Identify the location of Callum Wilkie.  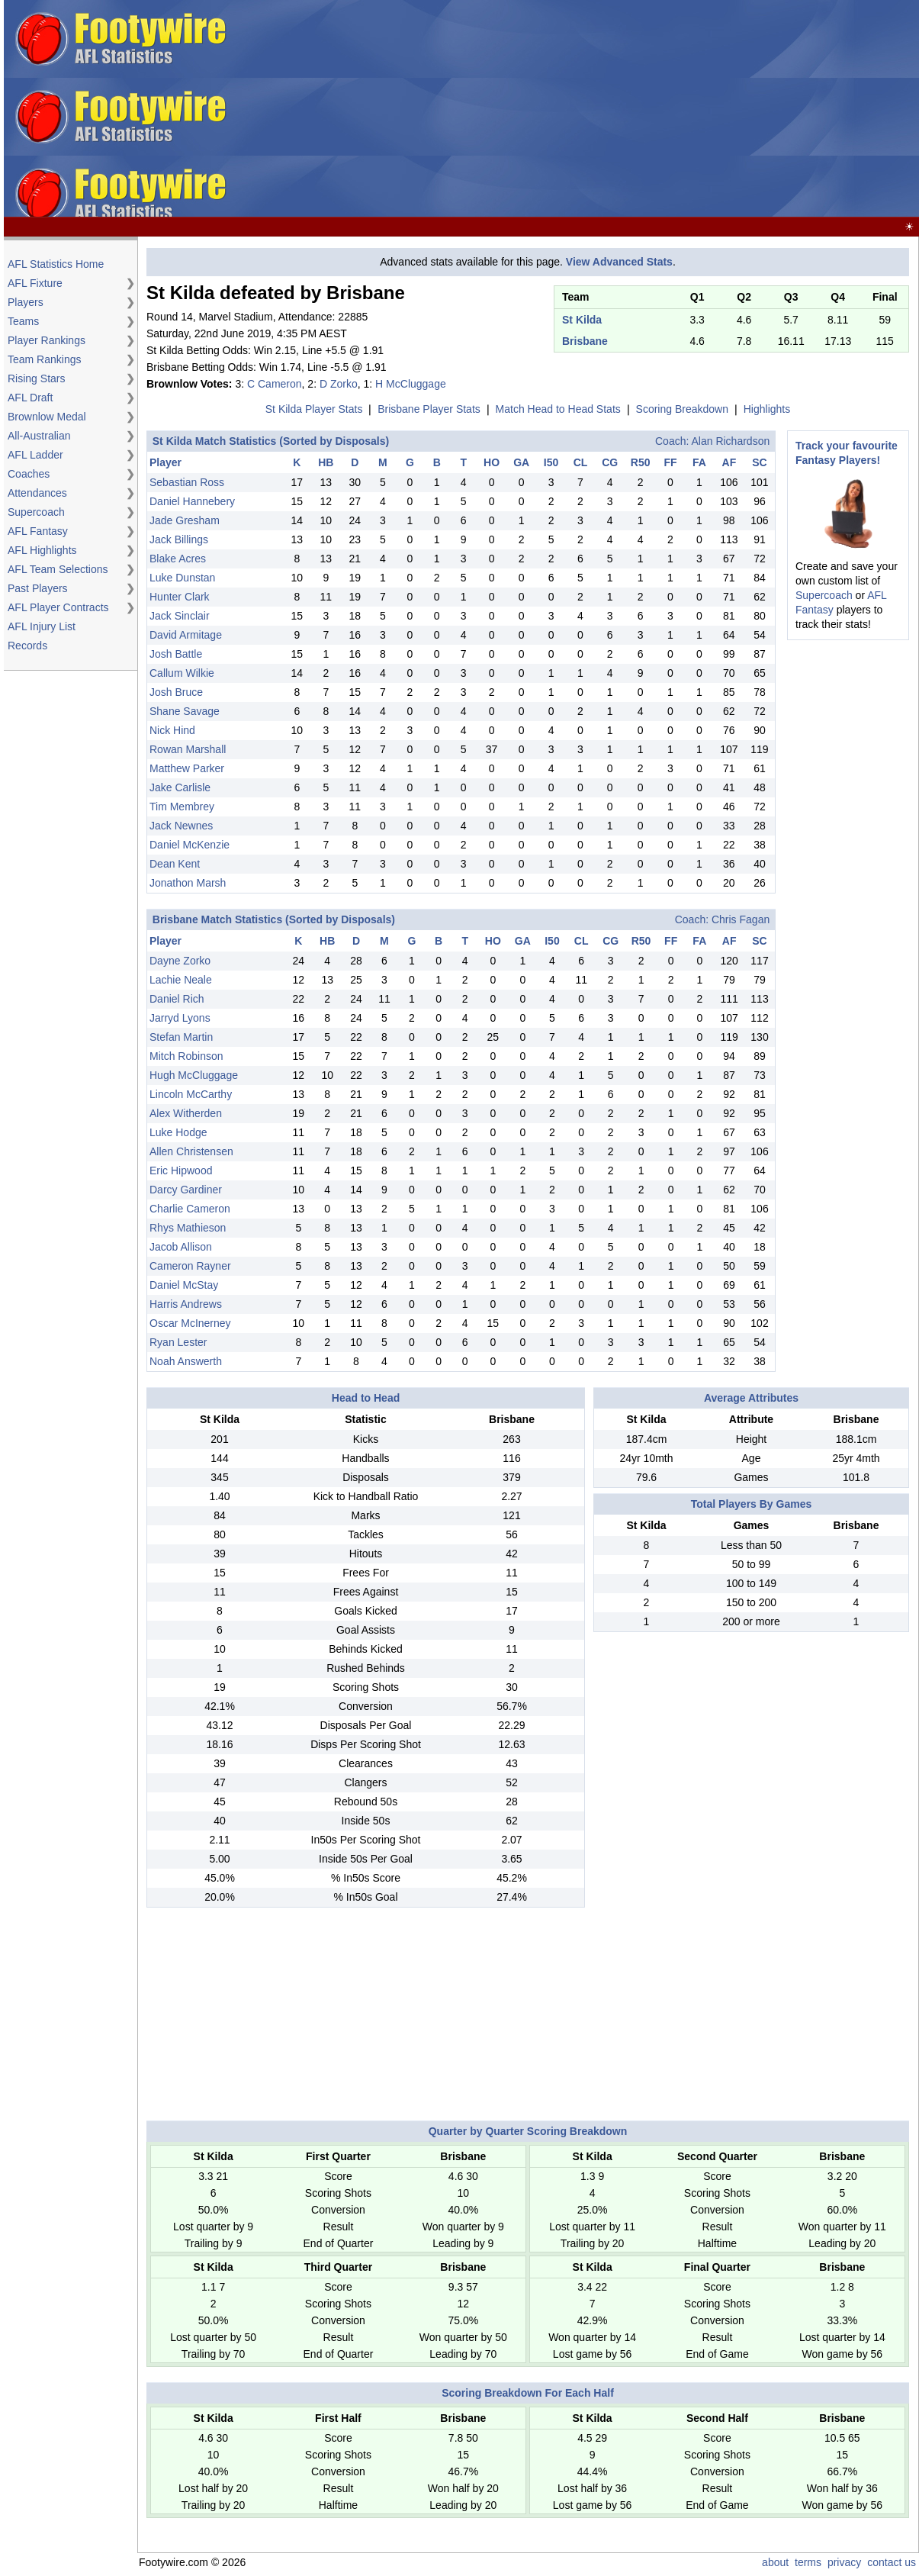
(181, 673).